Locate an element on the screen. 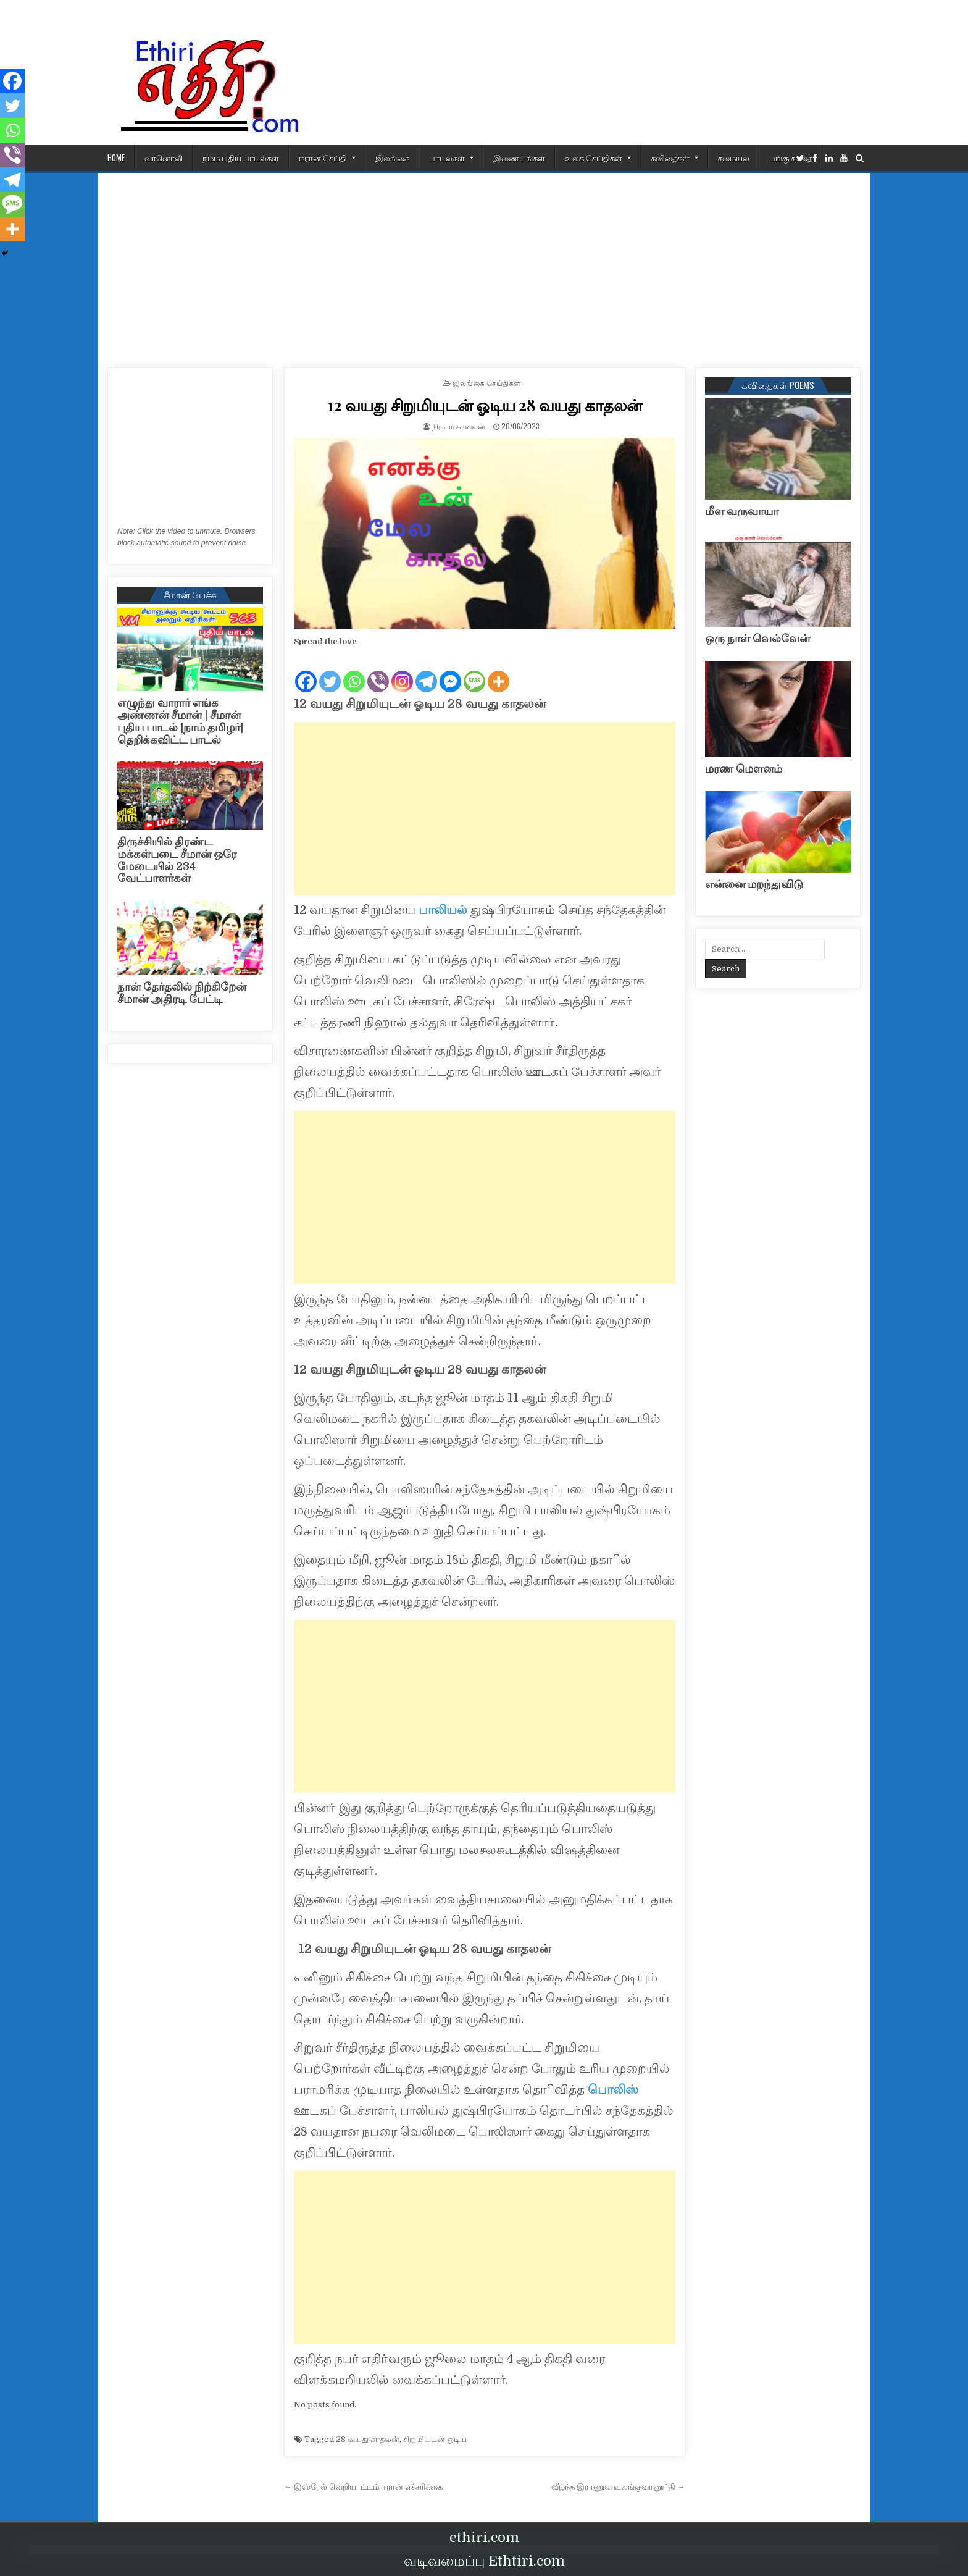  [Whatsapp] is located at coordinates (354, 671).